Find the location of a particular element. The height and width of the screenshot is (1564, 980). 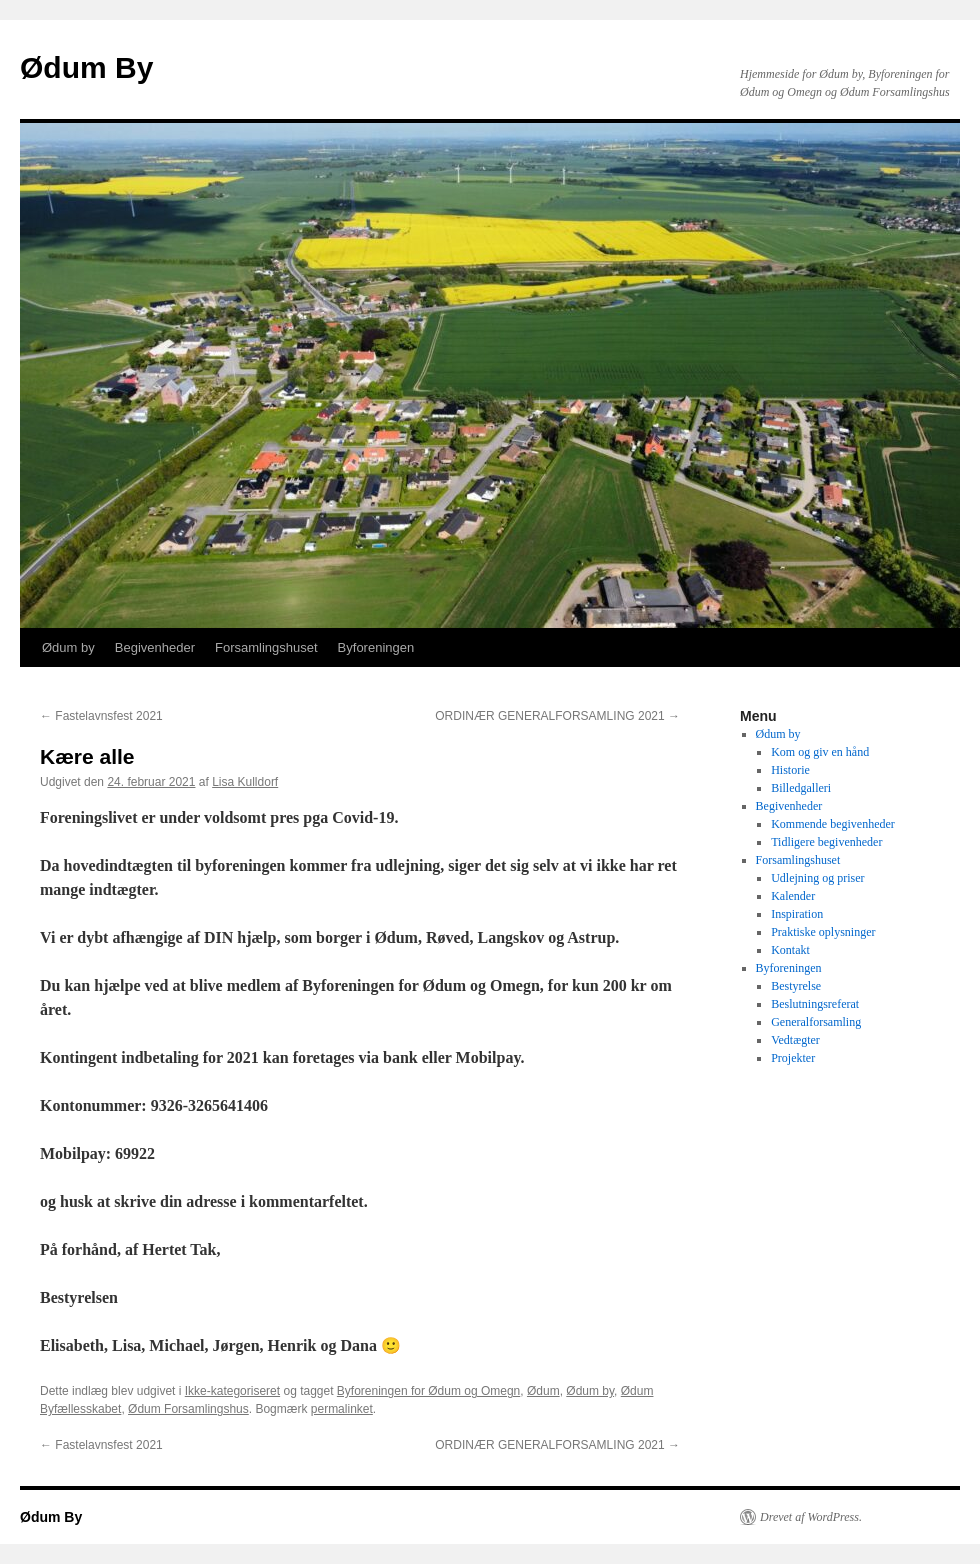

Tidligere begivenheder is located at coordinates (826, 842).